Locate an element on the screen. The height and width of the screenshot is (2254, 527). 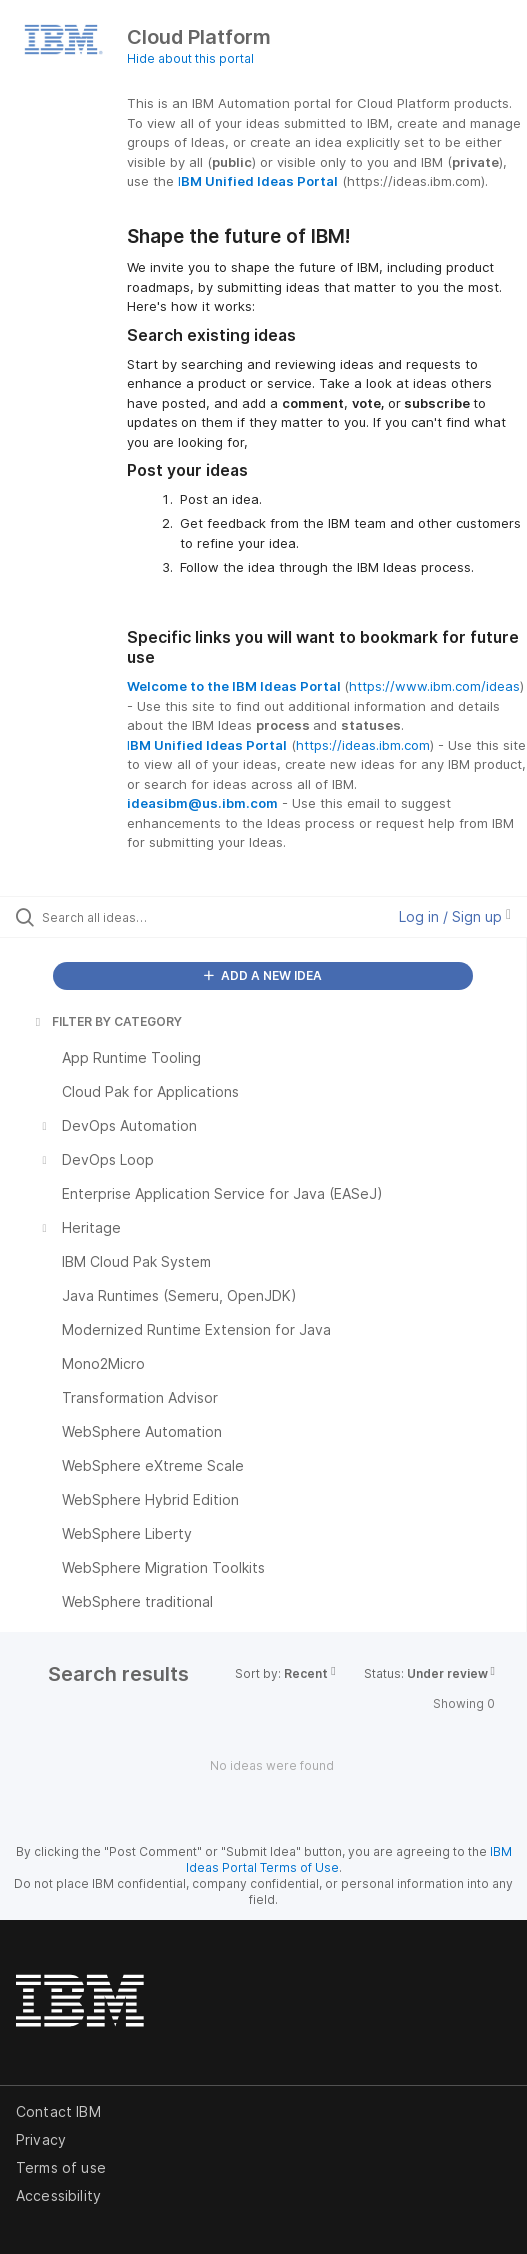
Privacy [listitem] is located at coordinates (41, 2139).